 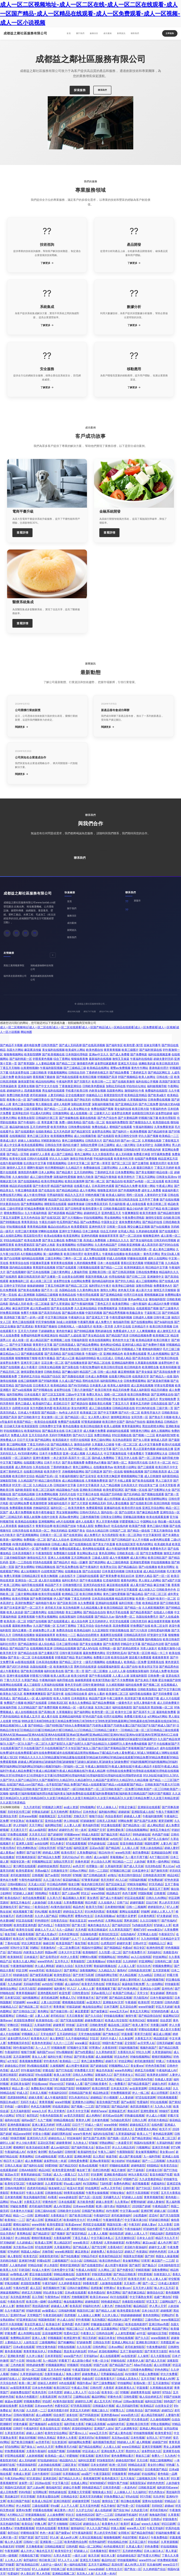 I want to click on 高清免费观看, so click(x=121, y=1625).